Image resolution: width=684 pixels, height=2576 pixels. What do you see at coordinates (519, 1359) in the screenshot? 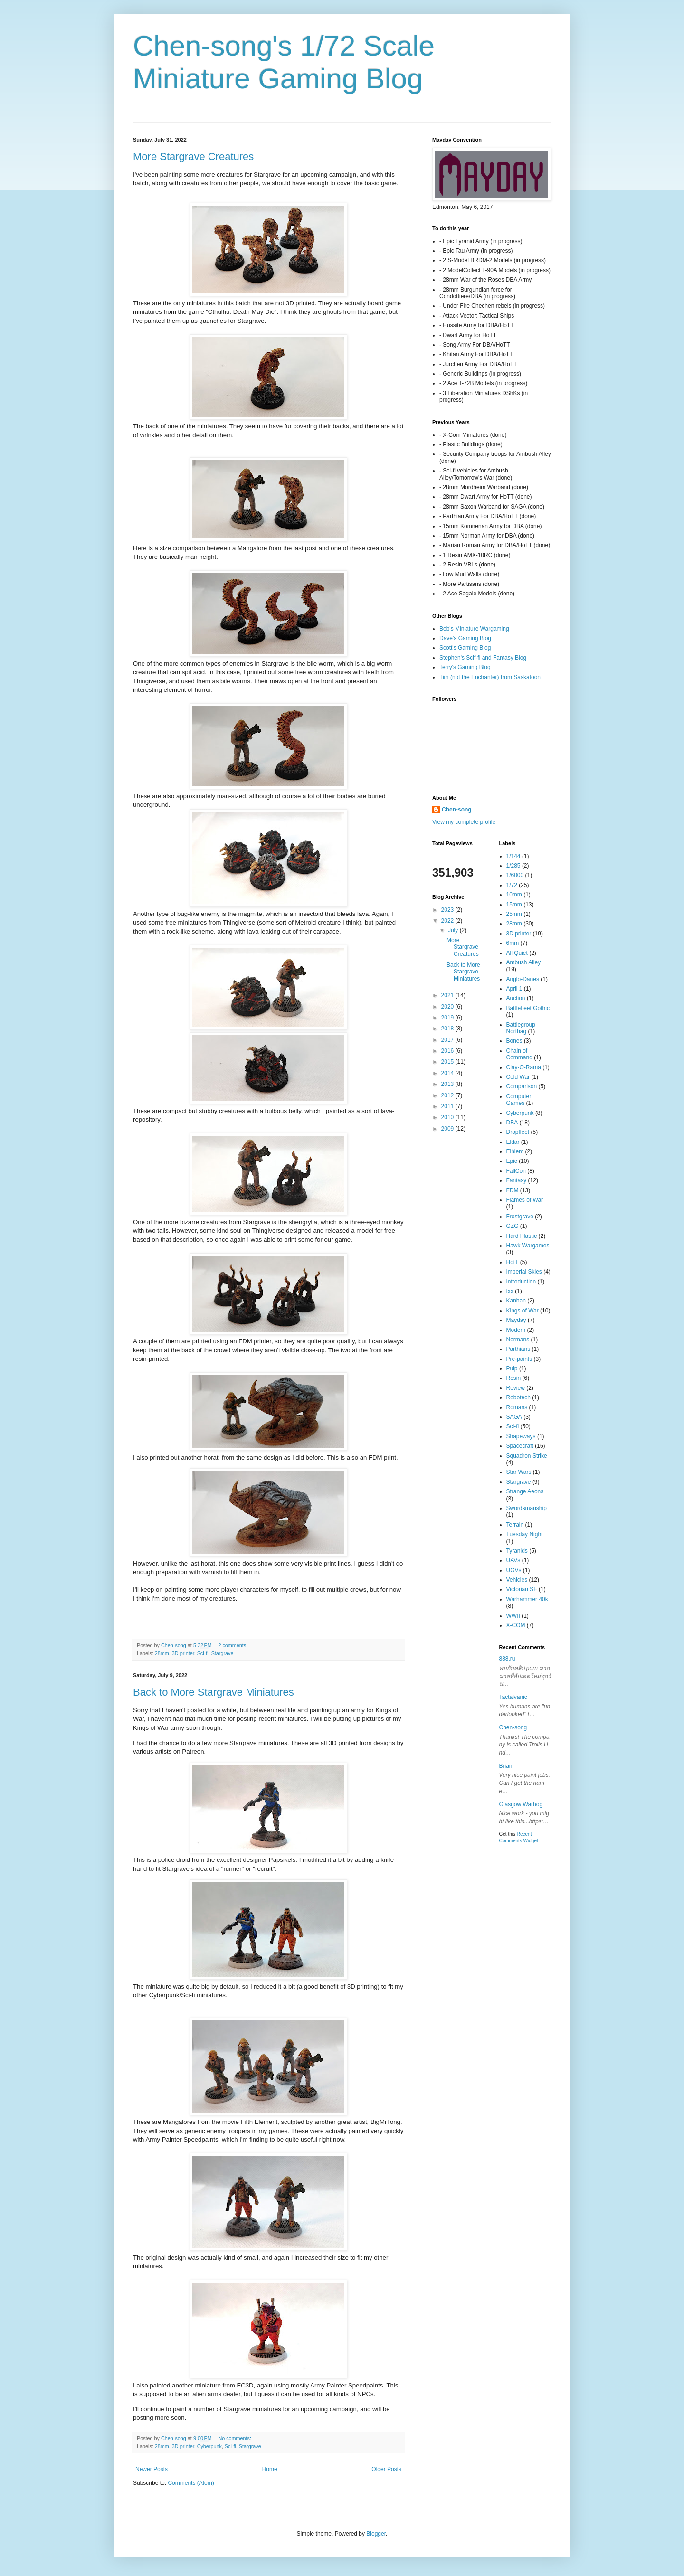
I see `Pre-paints` at bounding box center [519, 1359].